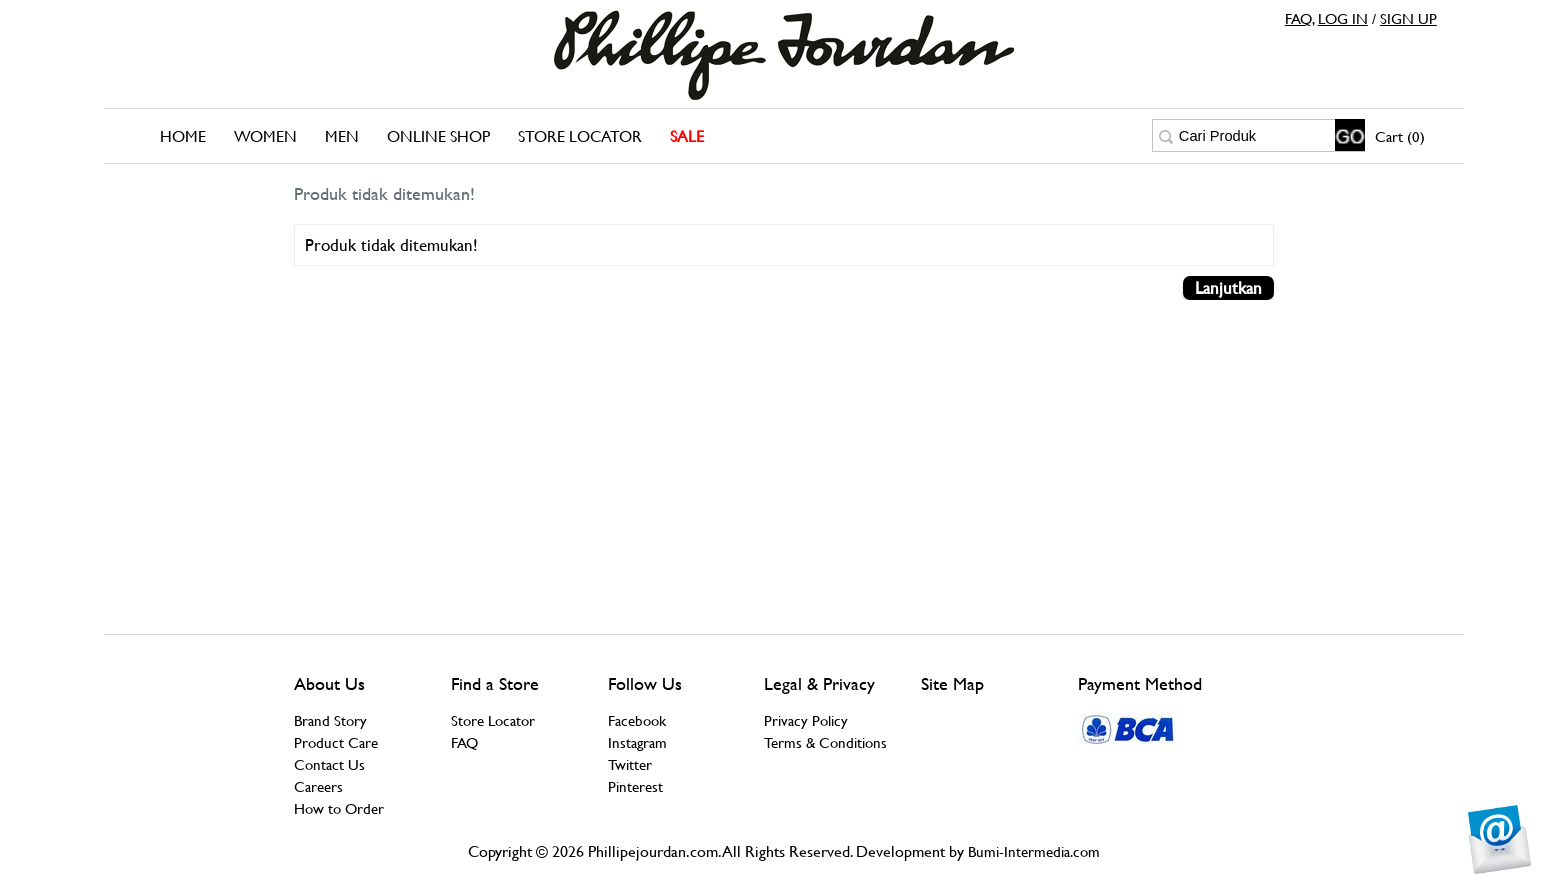 The height and width of the screenshot is (882, 1568). I want to click on Cart (0), so click(1400, 136).